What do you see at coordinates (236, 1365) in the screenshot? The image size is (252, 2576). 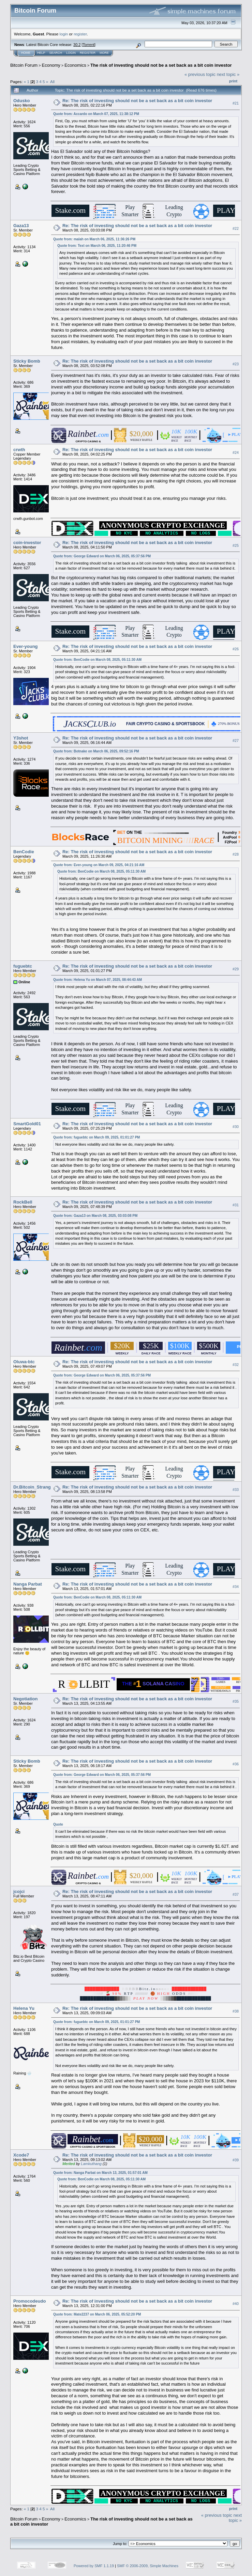 I see `#32` at bounding box center [236, 1365].